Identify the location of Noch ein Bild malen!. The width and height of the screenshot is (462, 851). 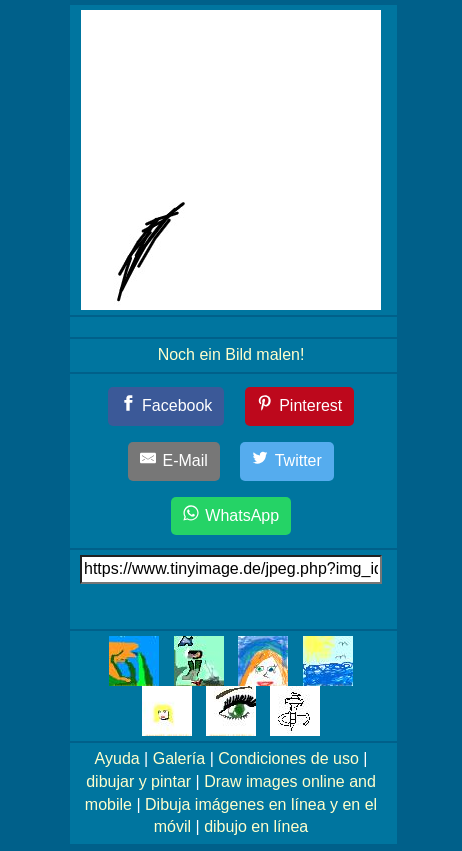
(231, 354).